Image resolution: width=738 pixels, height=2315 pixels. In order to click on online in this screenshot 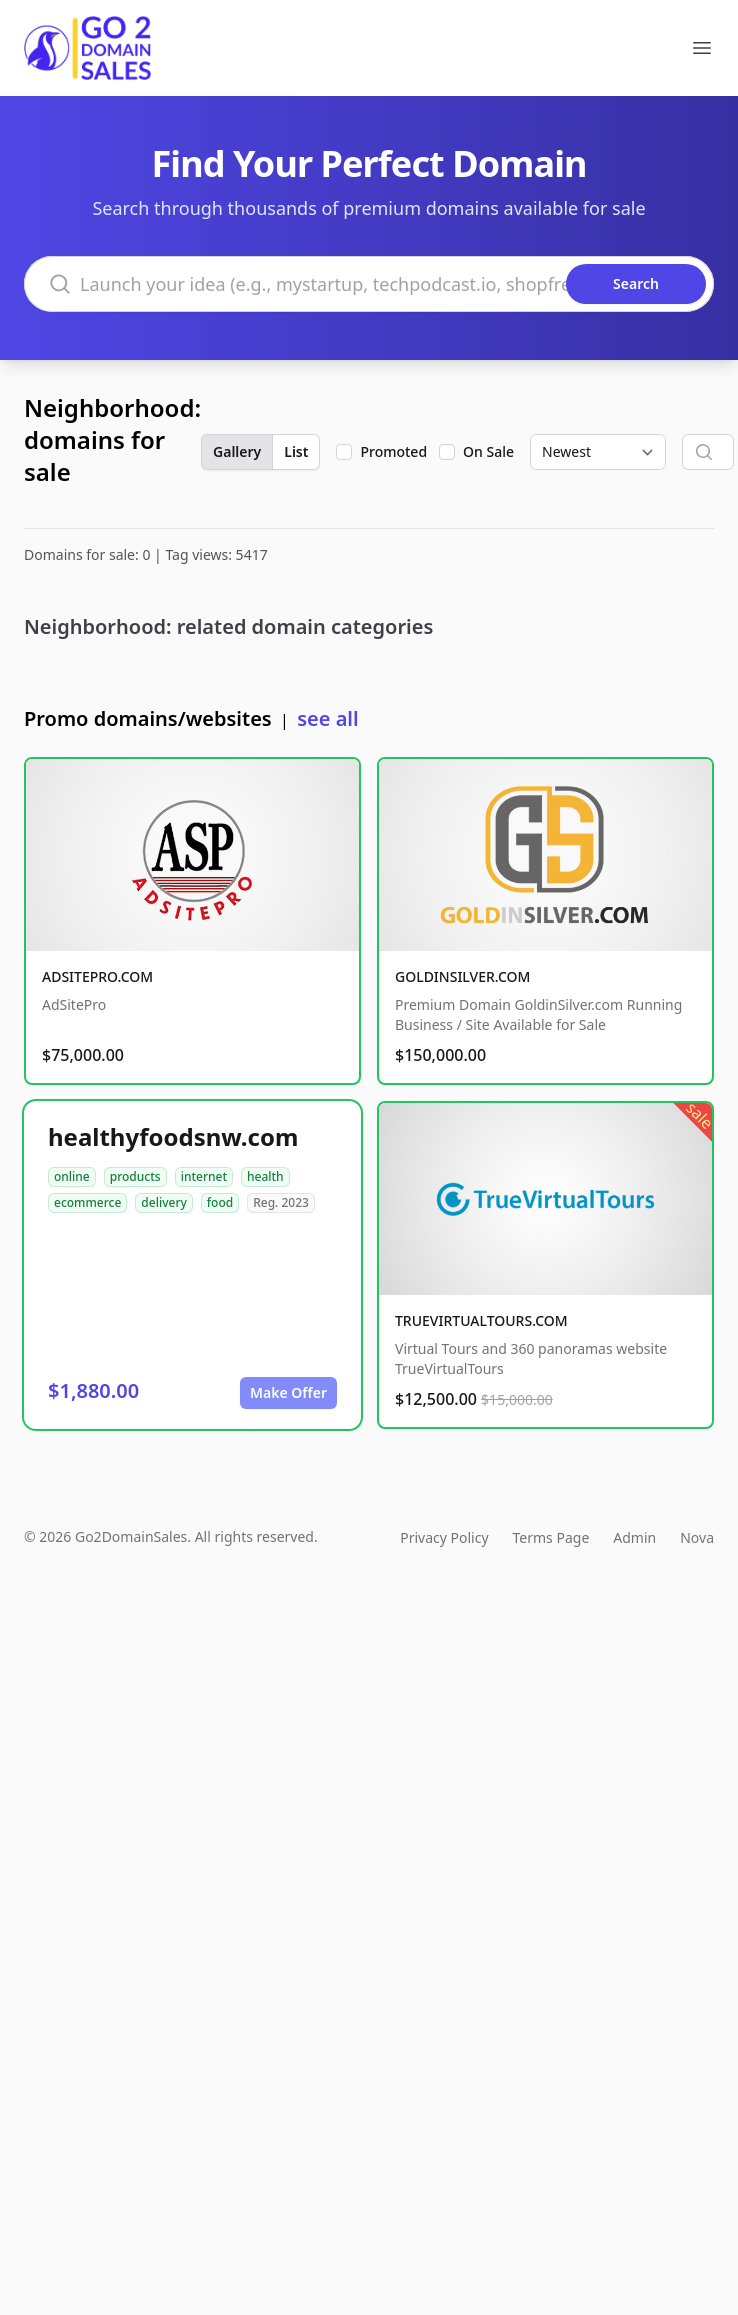, I will do `click(72, 1176)`.